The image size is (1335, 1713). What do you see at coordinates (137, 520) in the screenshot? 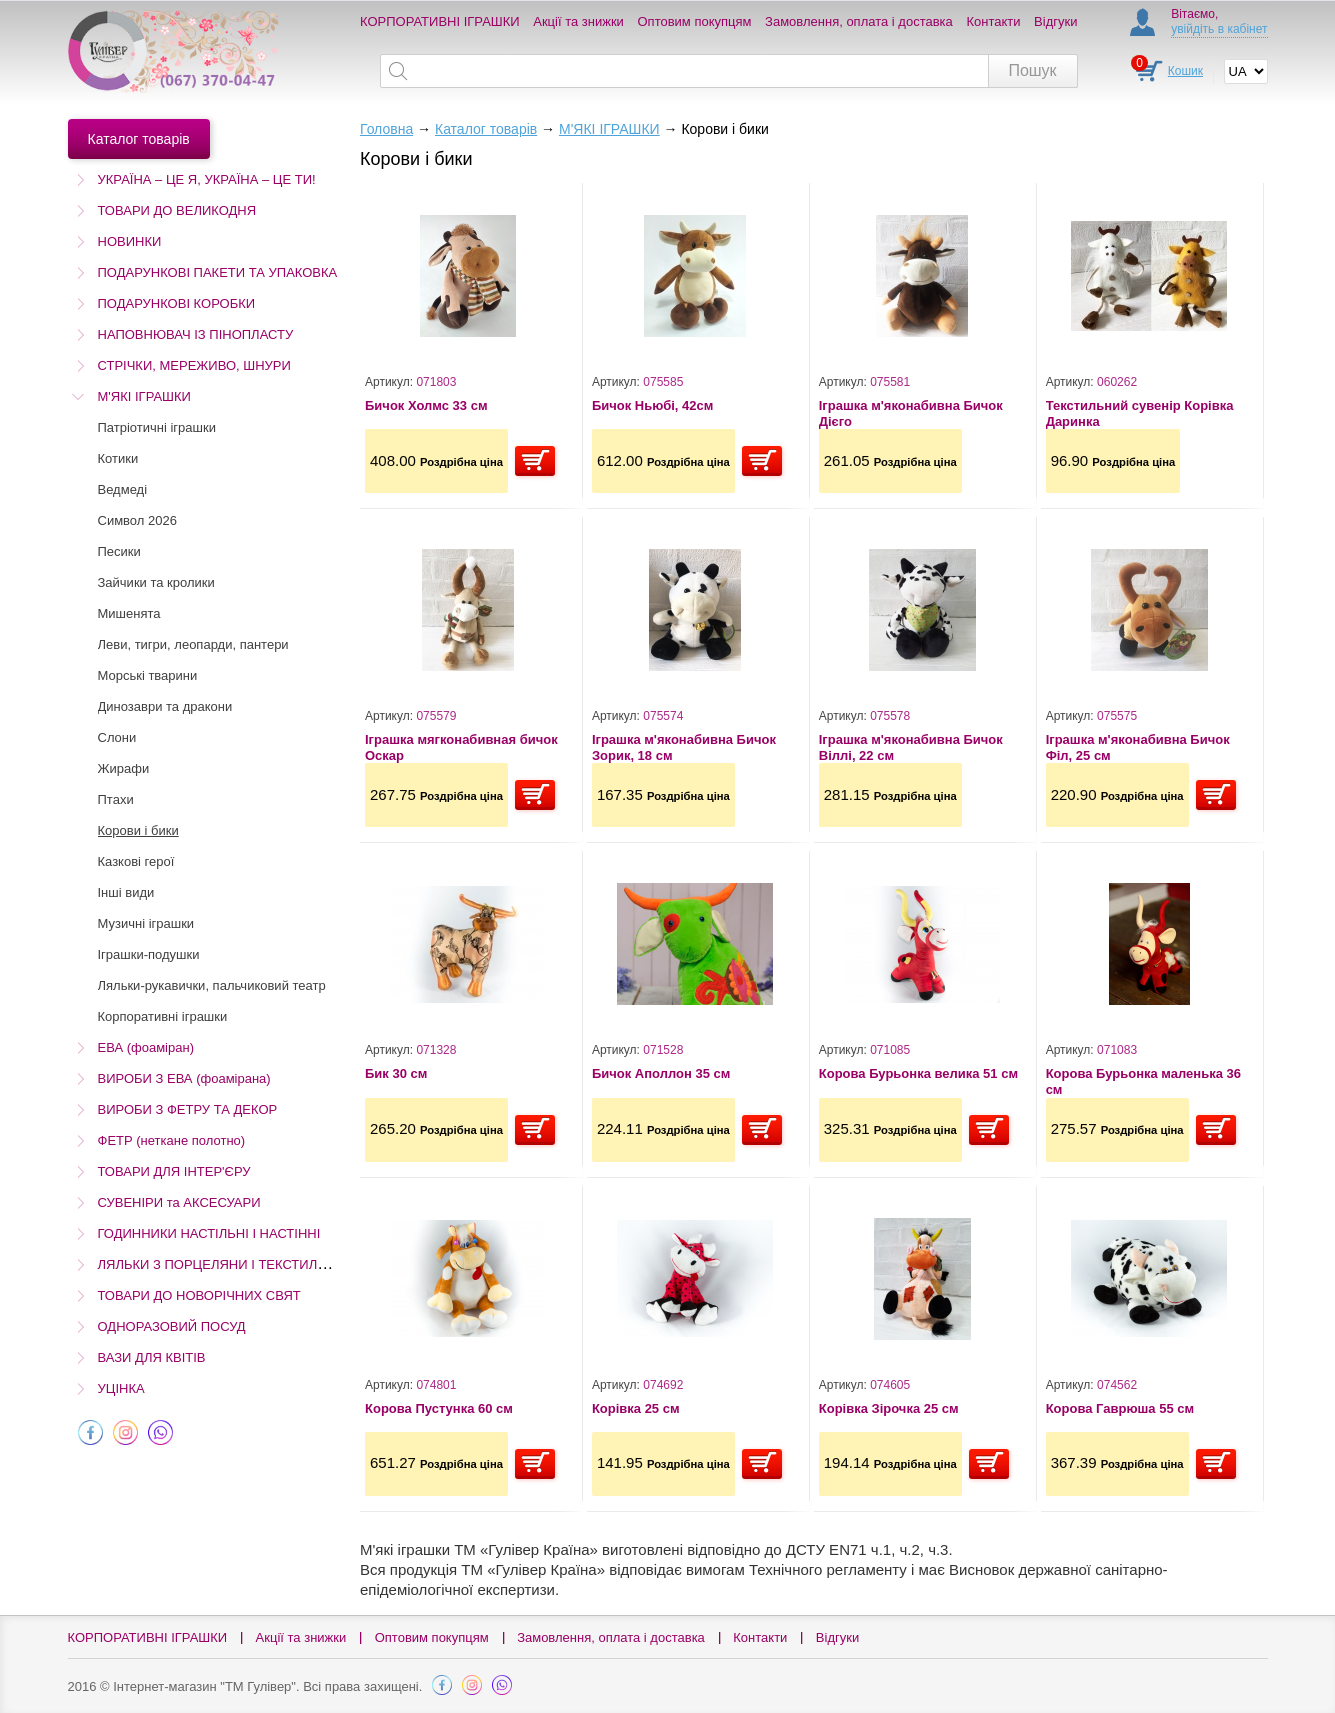
I see `Символ 2026` at bounding box center [137, 520].